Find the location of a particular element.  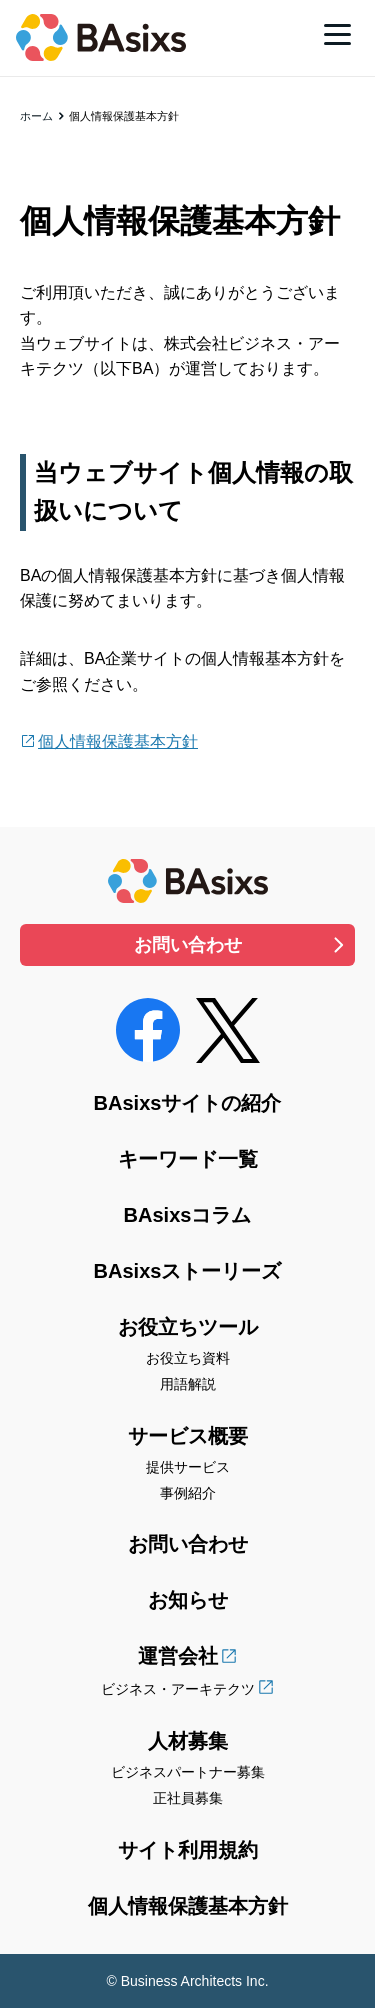

お役立ち資料 is located at coordinates (188, 1358).